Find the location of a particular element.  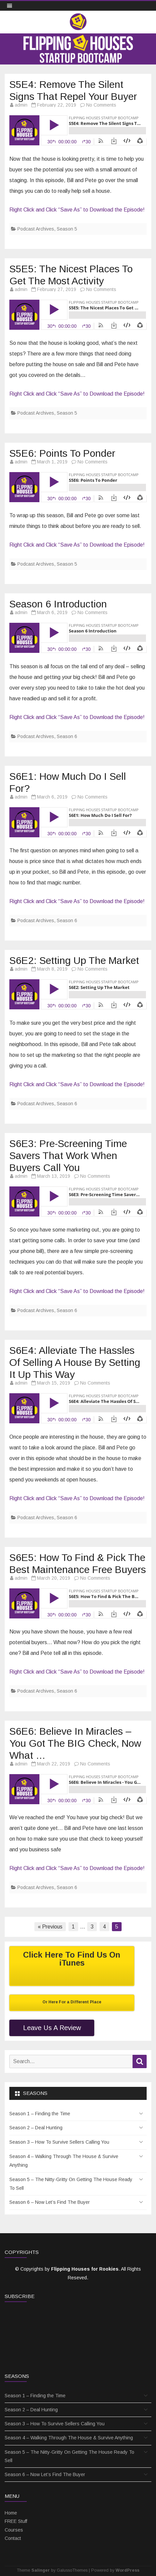

Podcast Archives is located at coordinates (35, 229).